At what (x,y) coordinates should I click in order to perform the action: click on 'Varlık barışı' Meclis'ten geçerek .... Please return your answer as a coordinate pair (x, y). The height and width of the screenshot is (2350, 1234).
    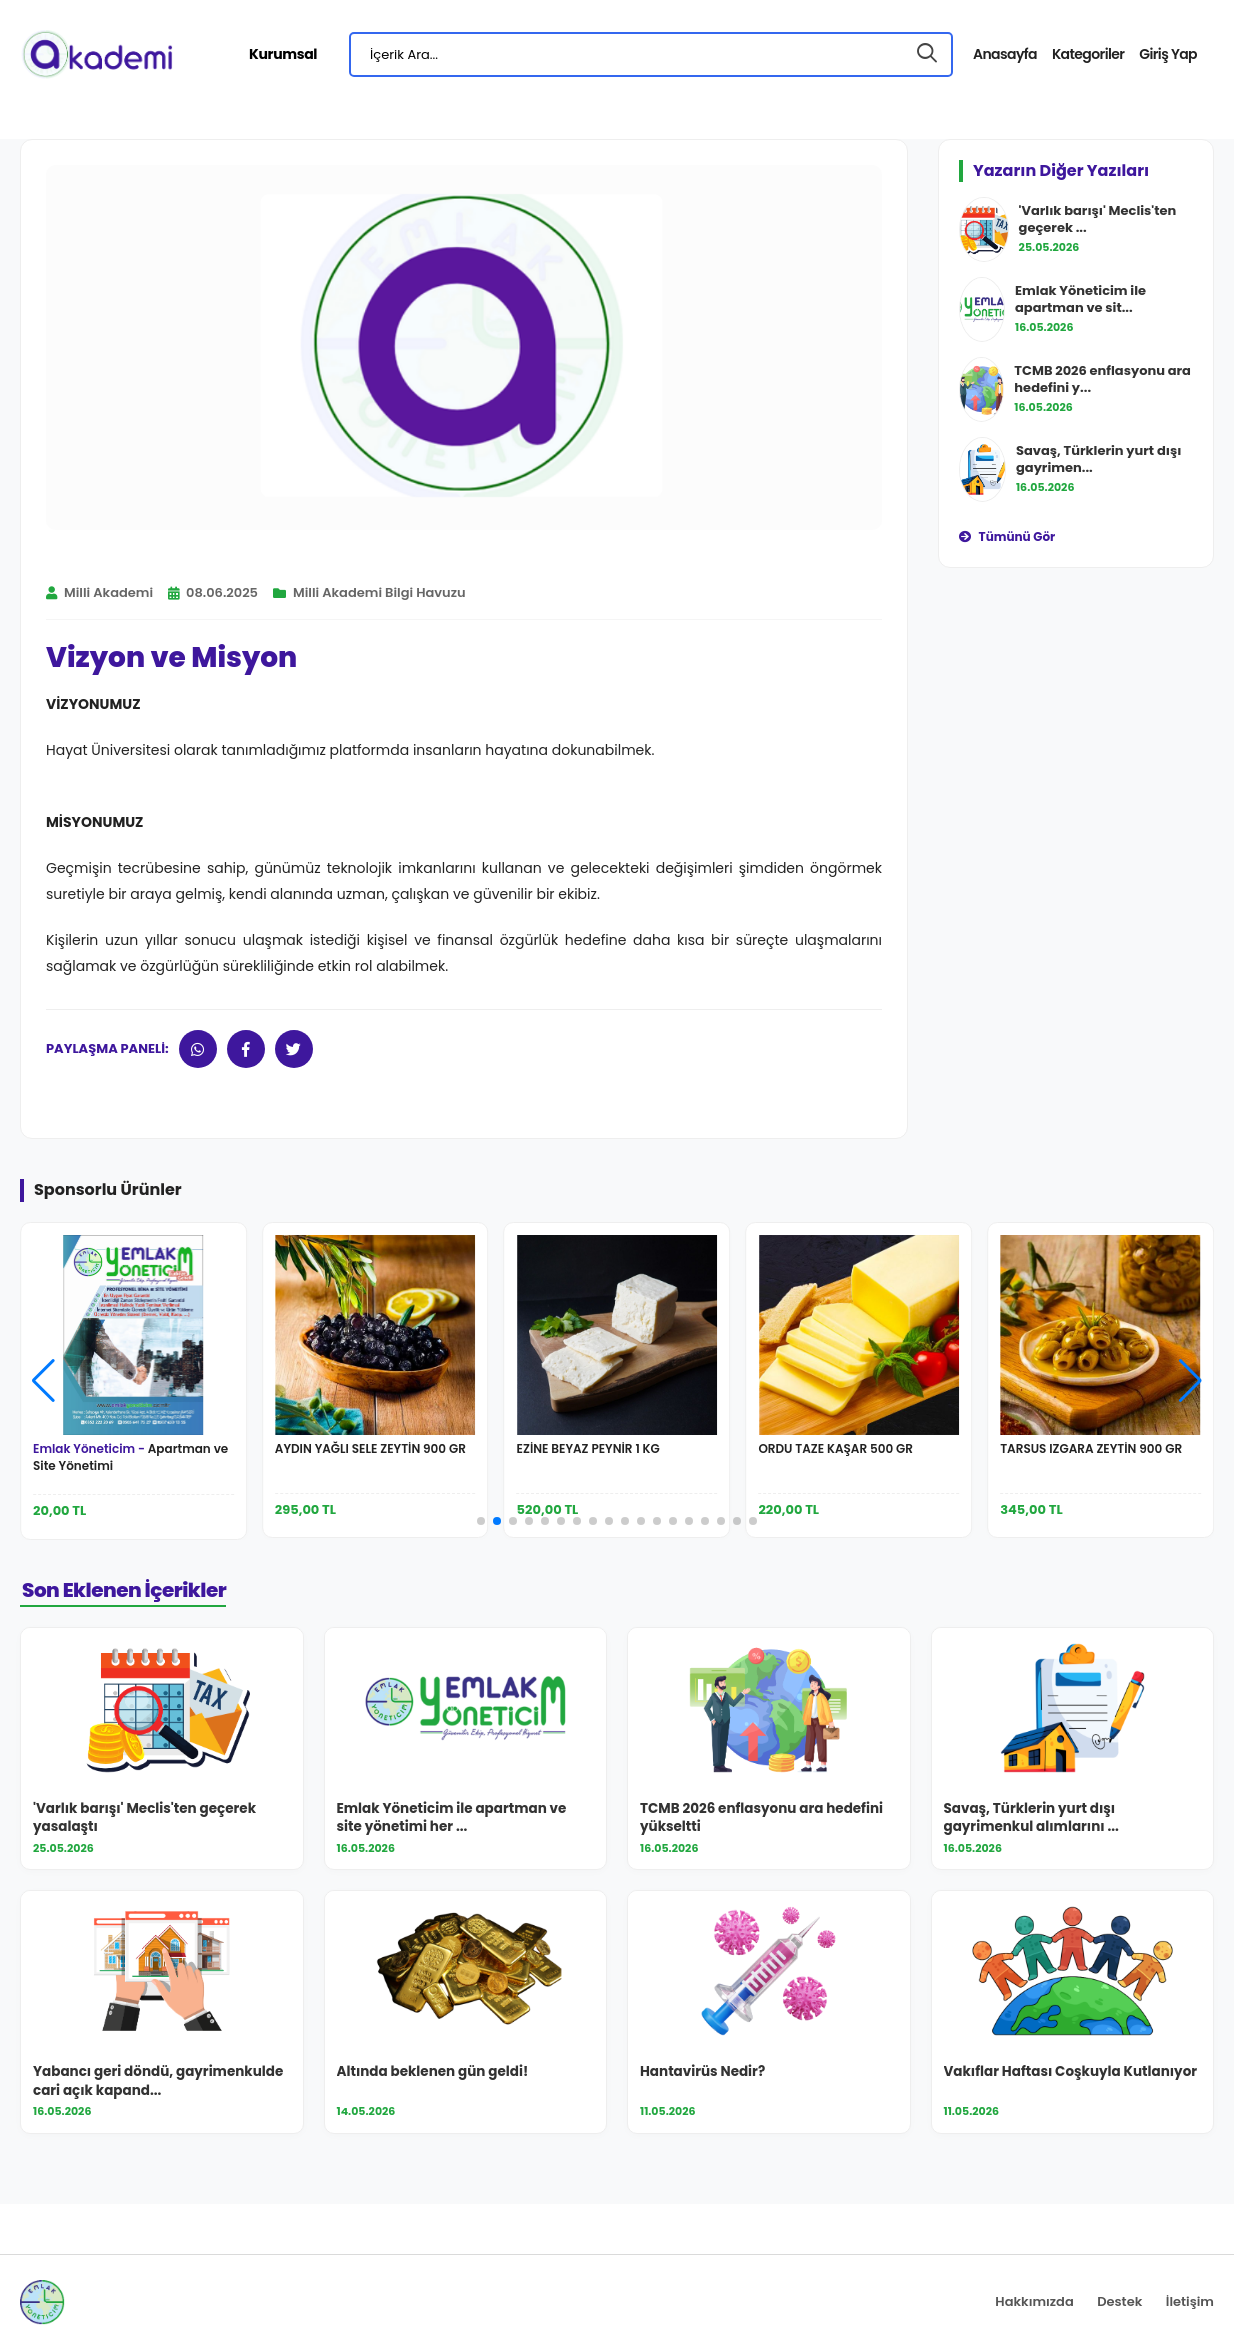
    Looking at the image, I should click on (1098, 219).